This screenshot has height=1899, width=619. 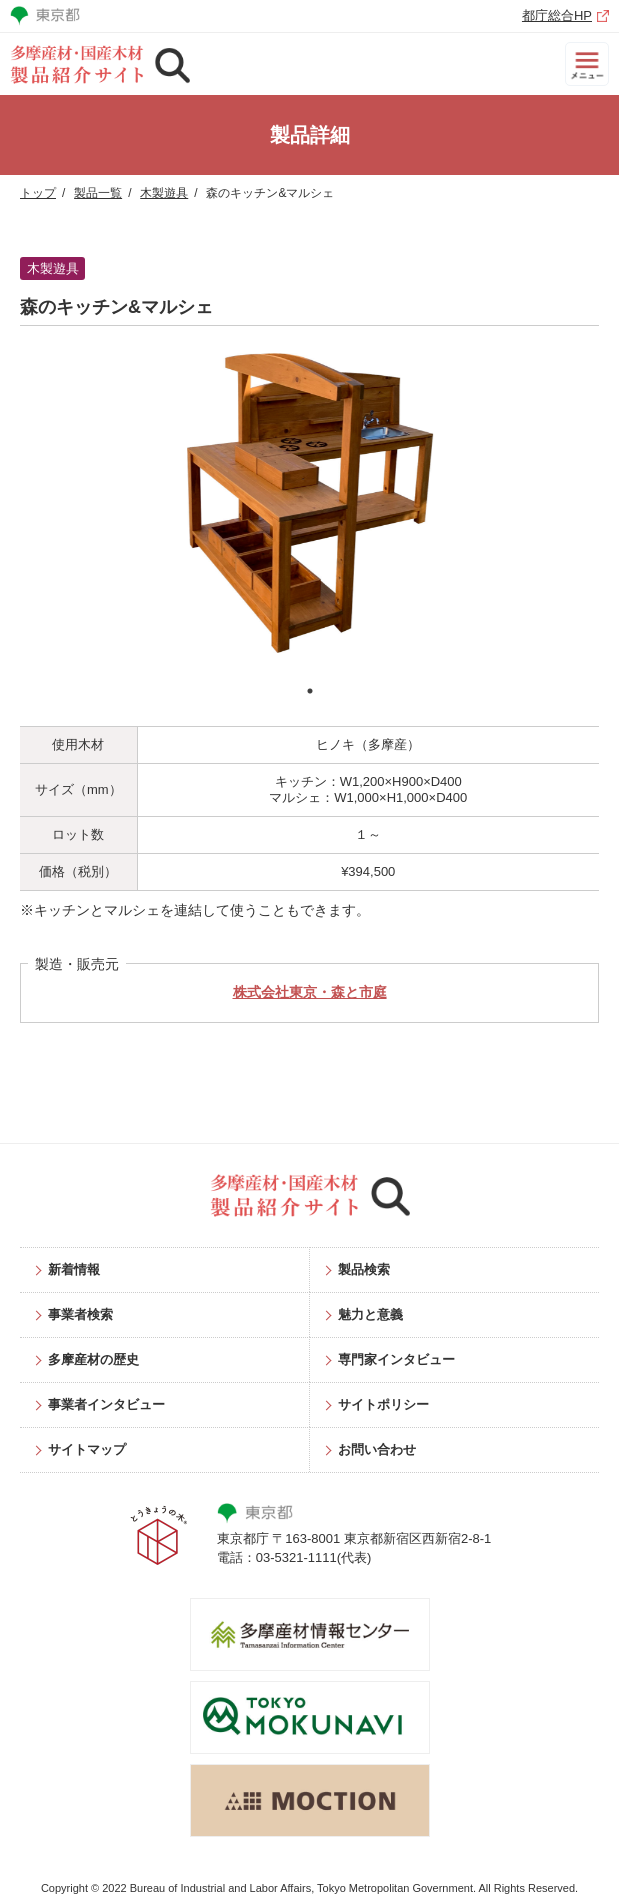 I want to click on トップ, so click(x=38, y=193).